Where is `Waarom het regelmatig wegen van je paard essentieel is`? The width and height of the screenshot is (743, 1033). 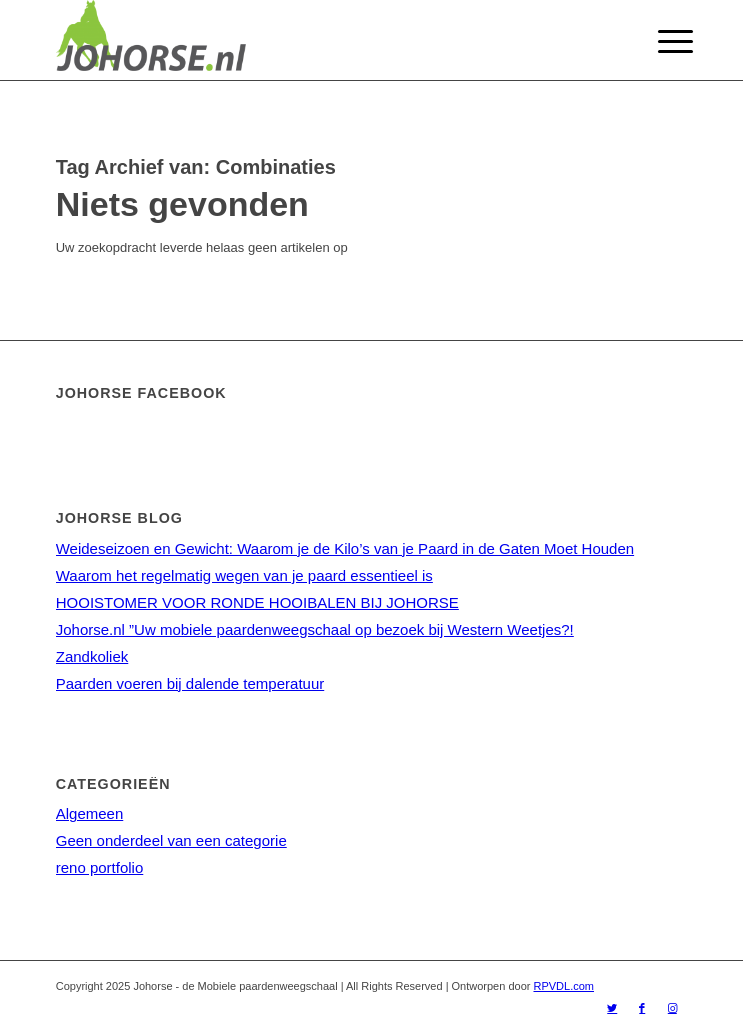 Waarom het regelmatig wegen van je paard essentieel is is located at coordinates (244, 575).